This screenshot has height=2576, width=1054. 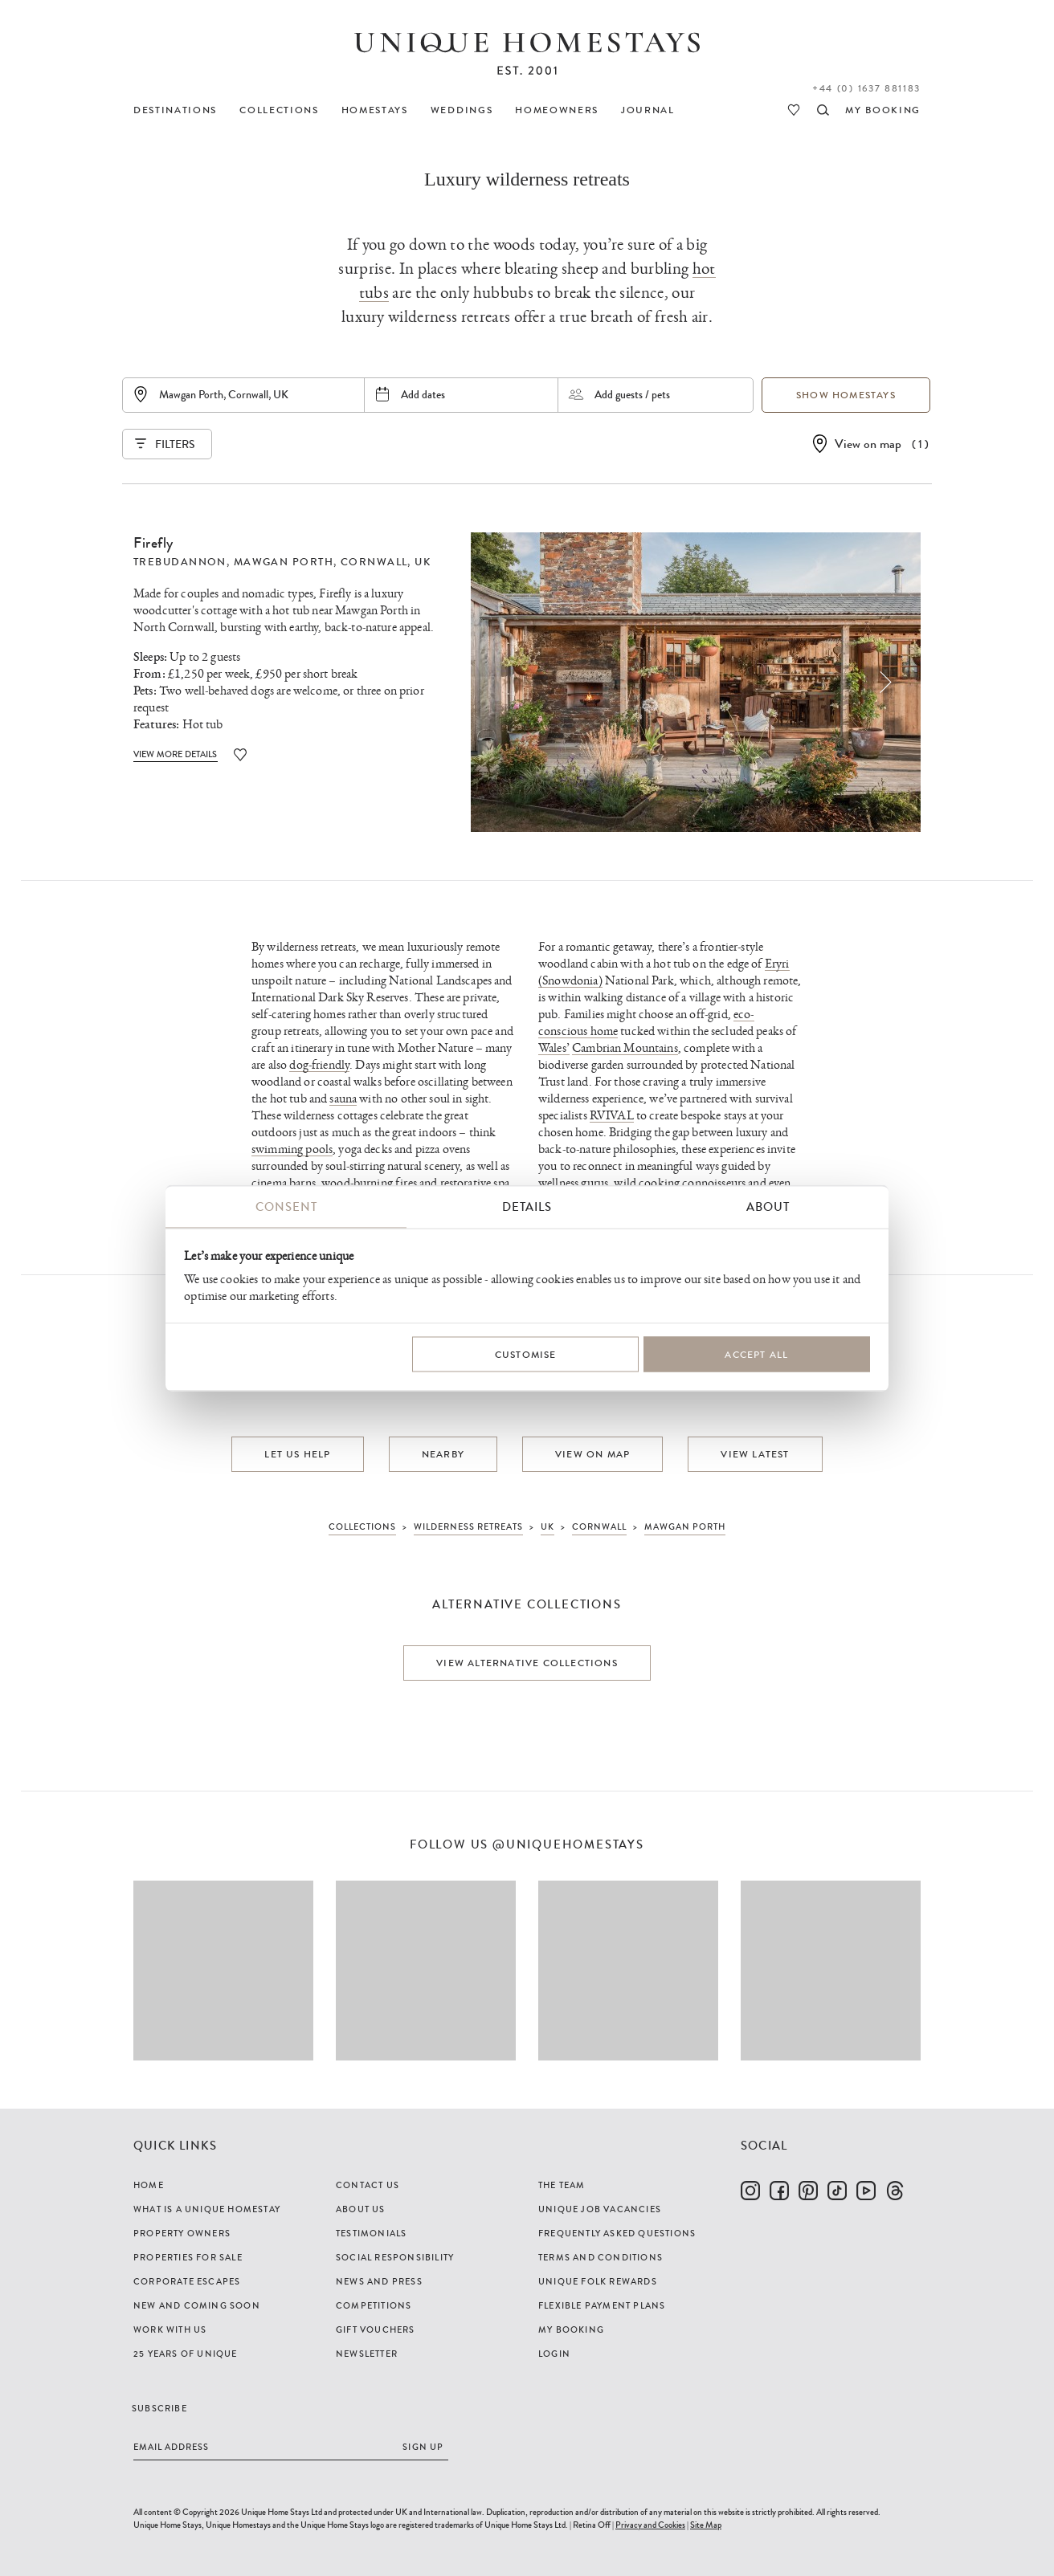 What do you see at coordinates (379, 2281) in the screenshot?
I see `News and Press` at bounding box center [379, 2281].